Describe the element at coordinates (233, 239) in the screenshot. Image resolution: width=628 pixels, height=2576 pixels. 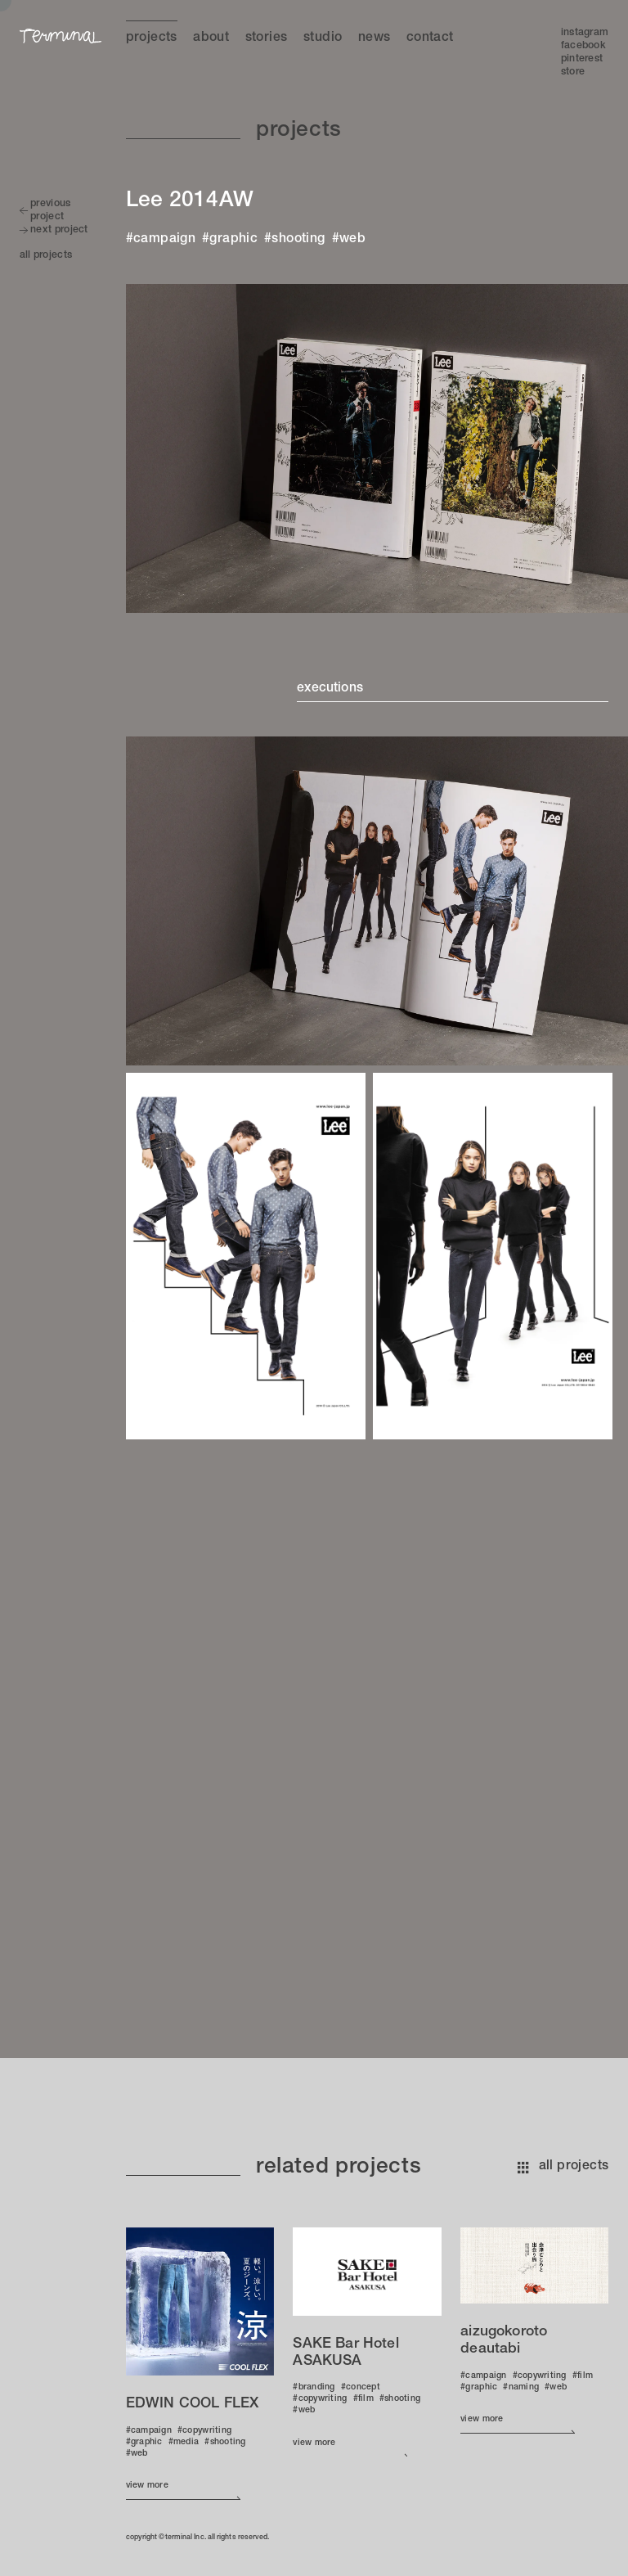
I see `graphic` at that location.